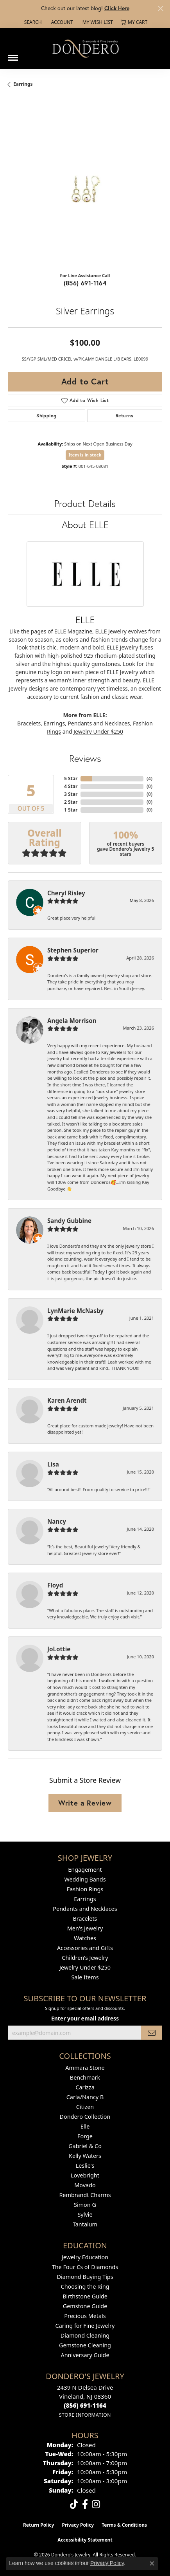 The height and width of the screenshot is (2576, 170). What do you see at coordinates (85, 2155) in the screenshot?
I see `Kelly Waters` at bounding box center [85, 2155].